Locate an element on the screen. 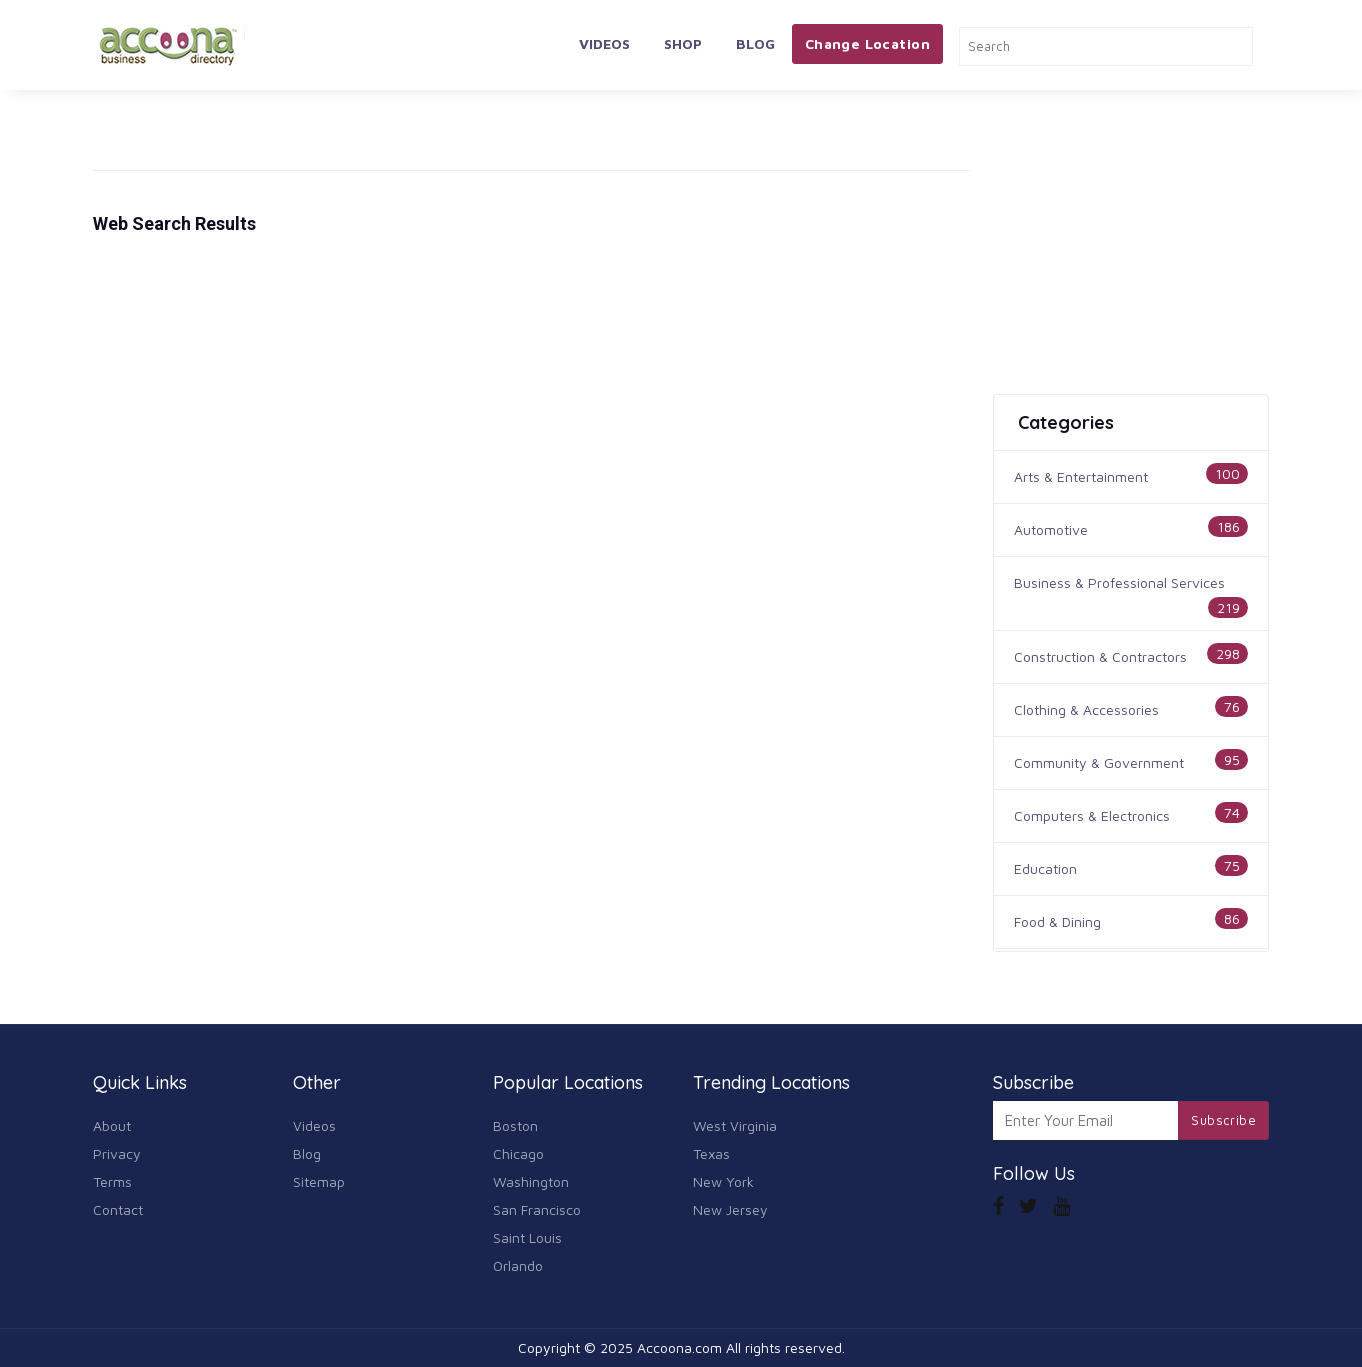 The height and width of the screenshot is (1367, 1362). Construction & Contractors is located at coordinates (1100, 656).